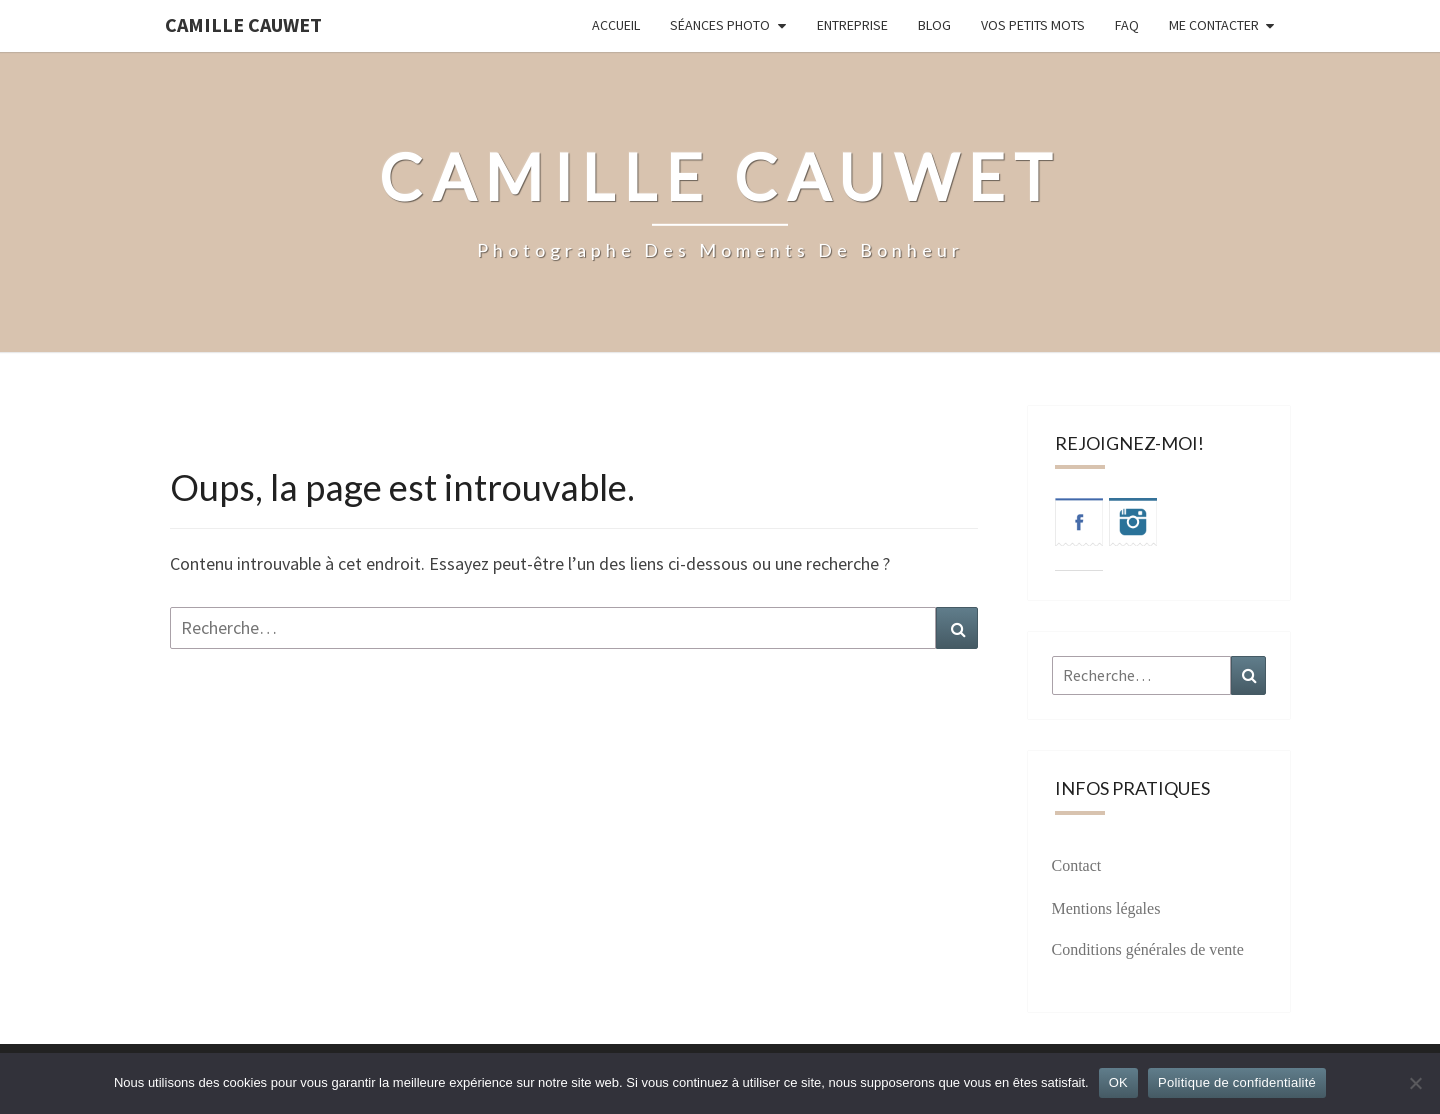 This screenshot has width=1440, height=1114. Describe the element at coordinates (1237, 1082) in the screenshot. I see `Politique de confidentialité` at that location.